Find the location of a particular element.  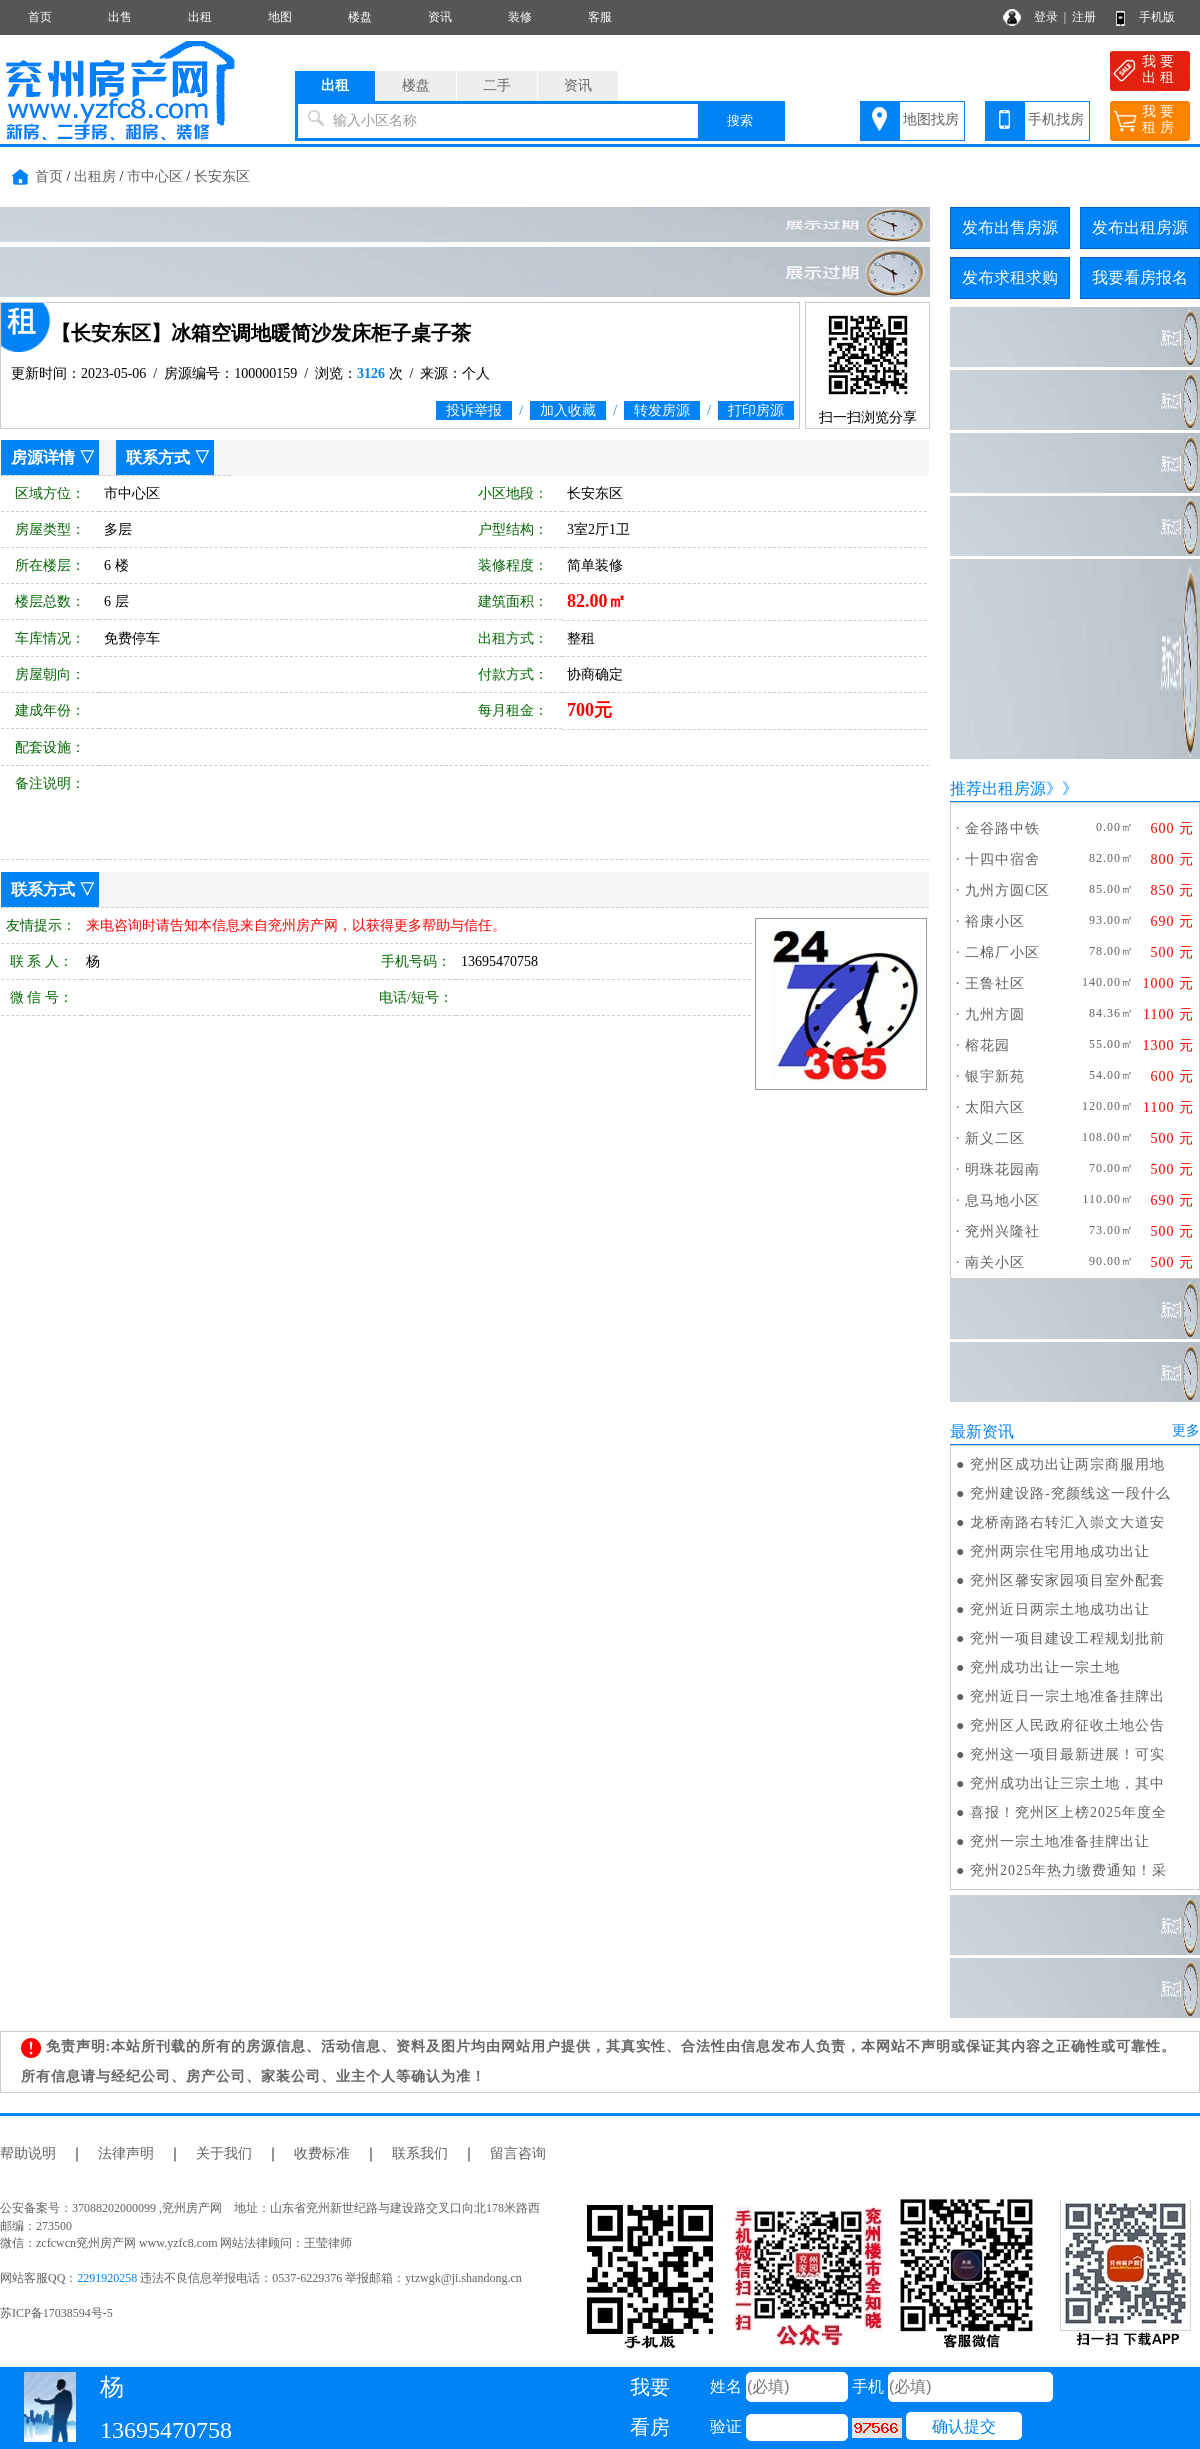

打印房源 is located at coordinates (756, 410).